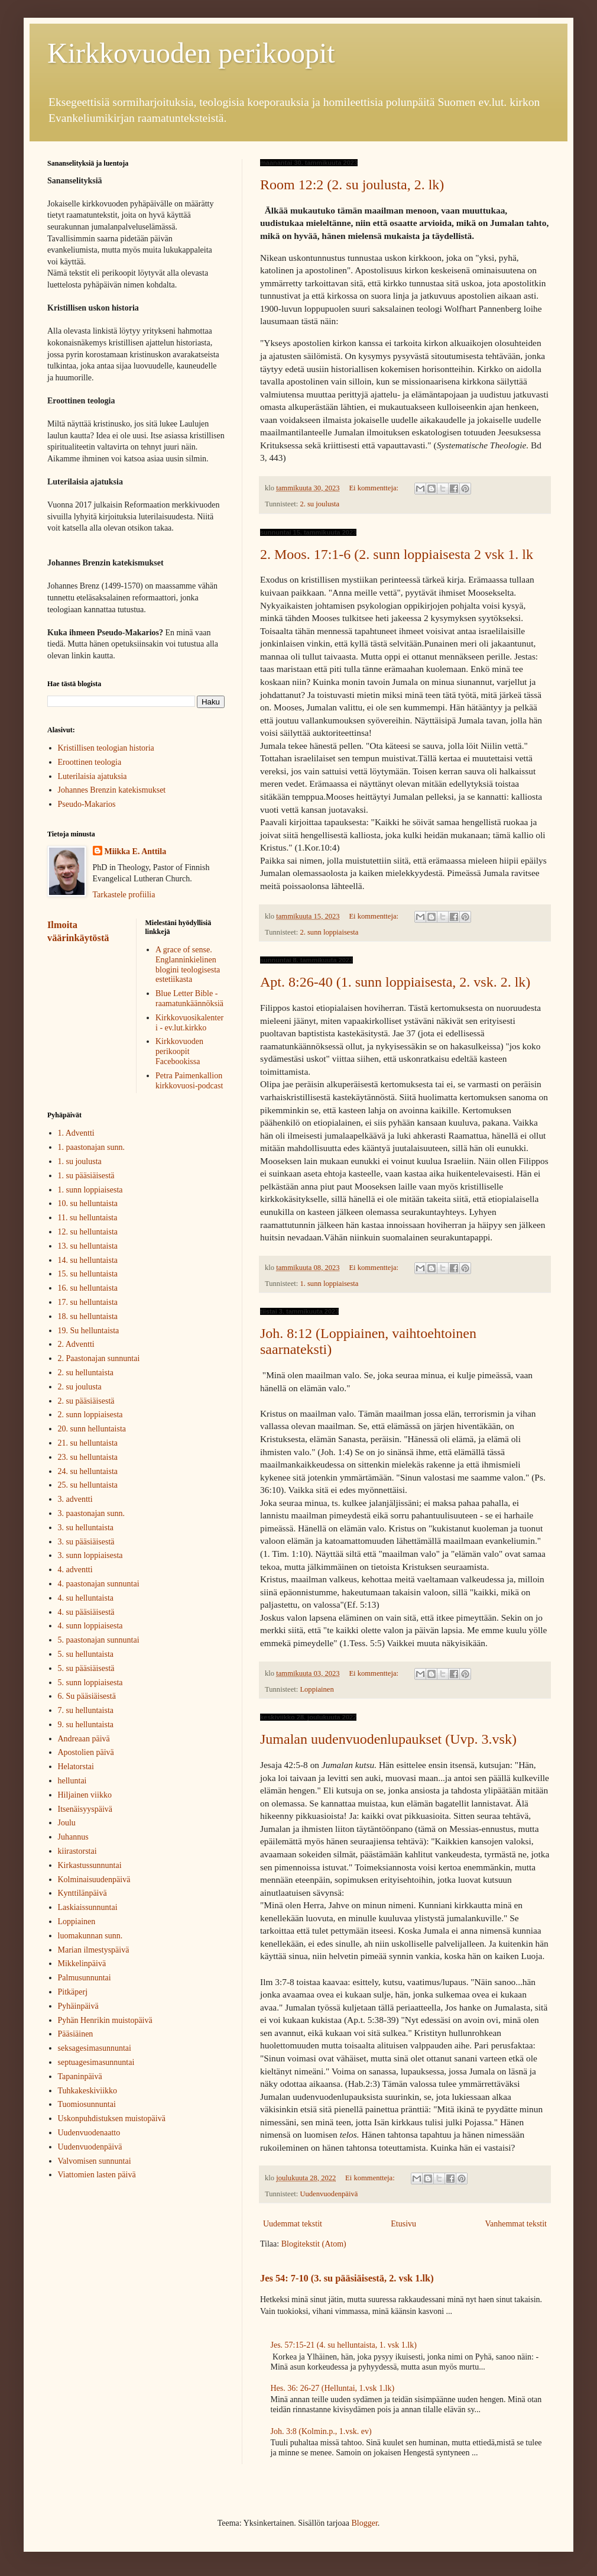  I want to click on 17. su helluntaista, so click(88, 1302).